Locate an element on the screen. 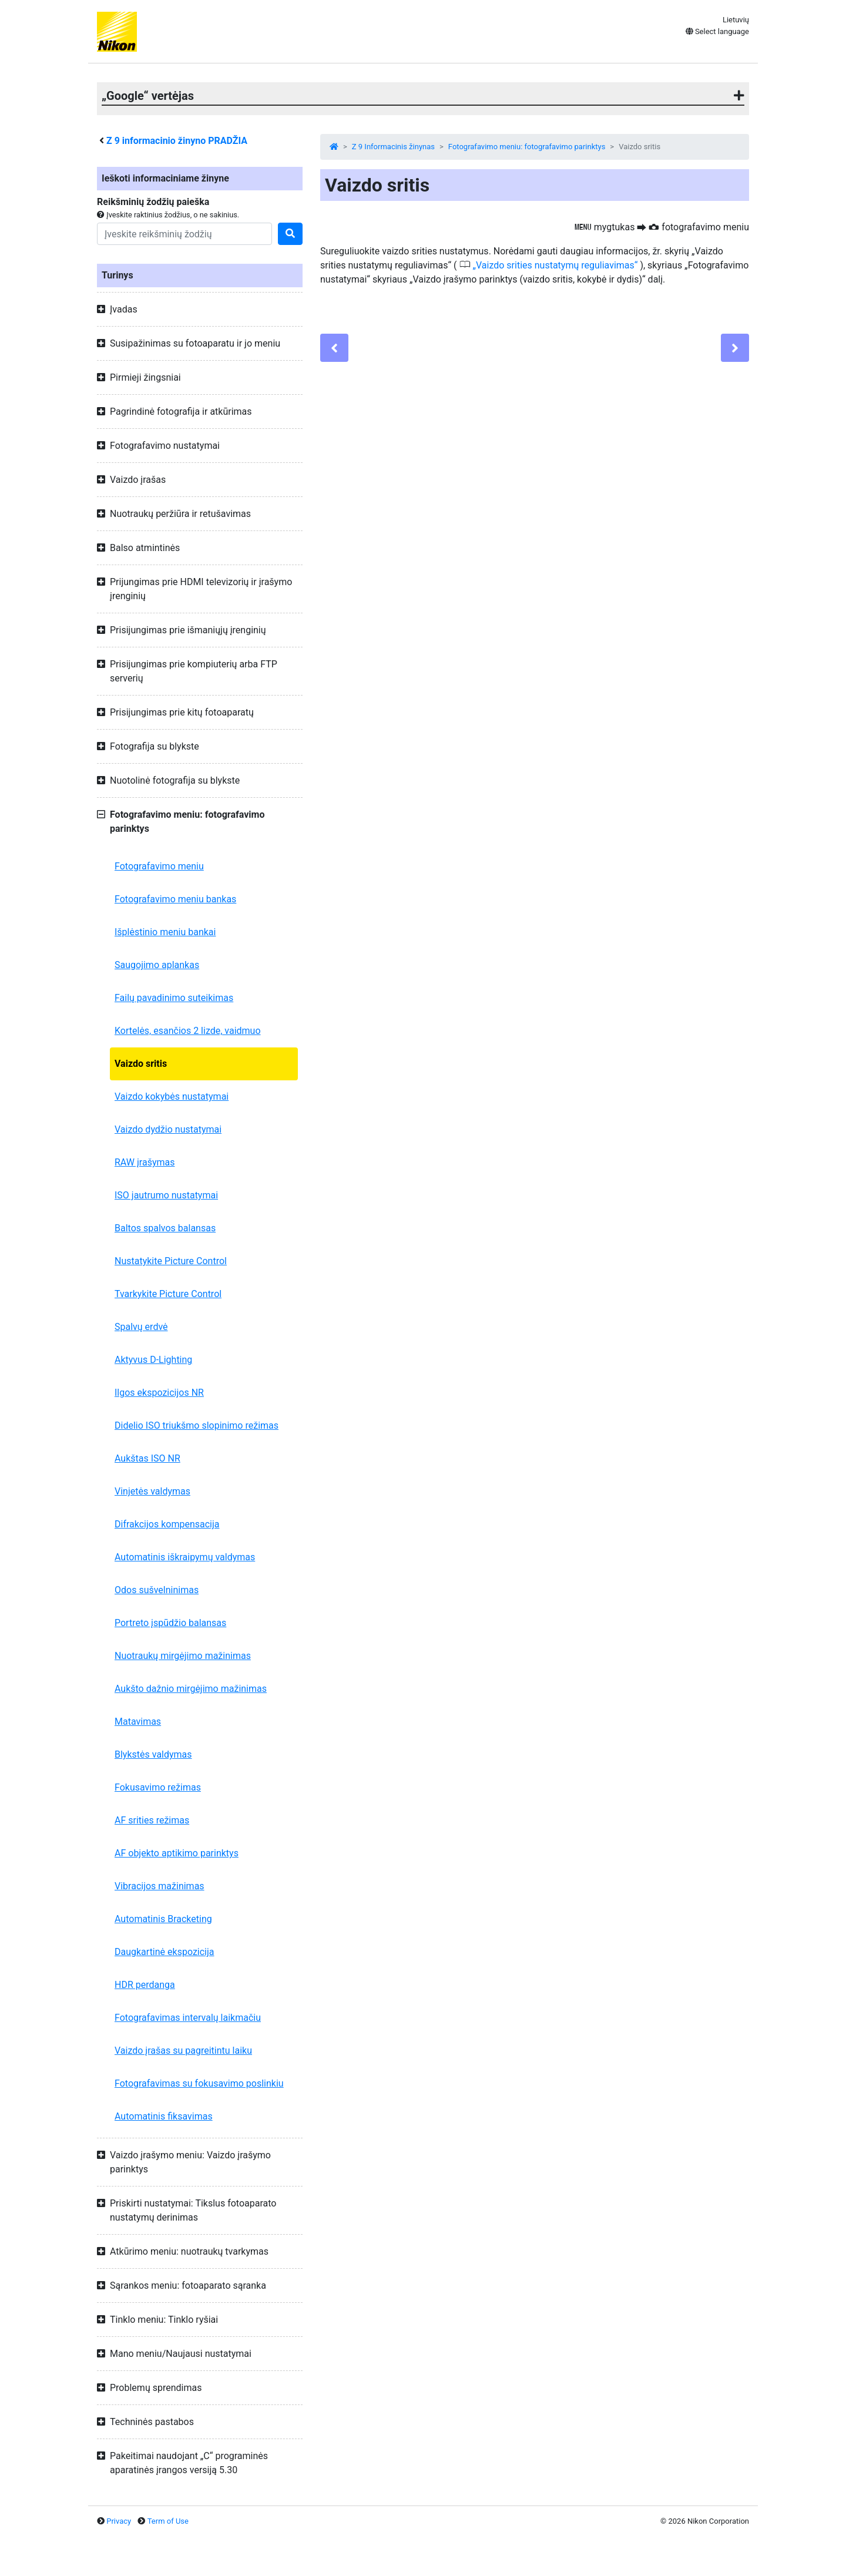  Fotografavimo meniu bankas is located at coordinates (175, 899).